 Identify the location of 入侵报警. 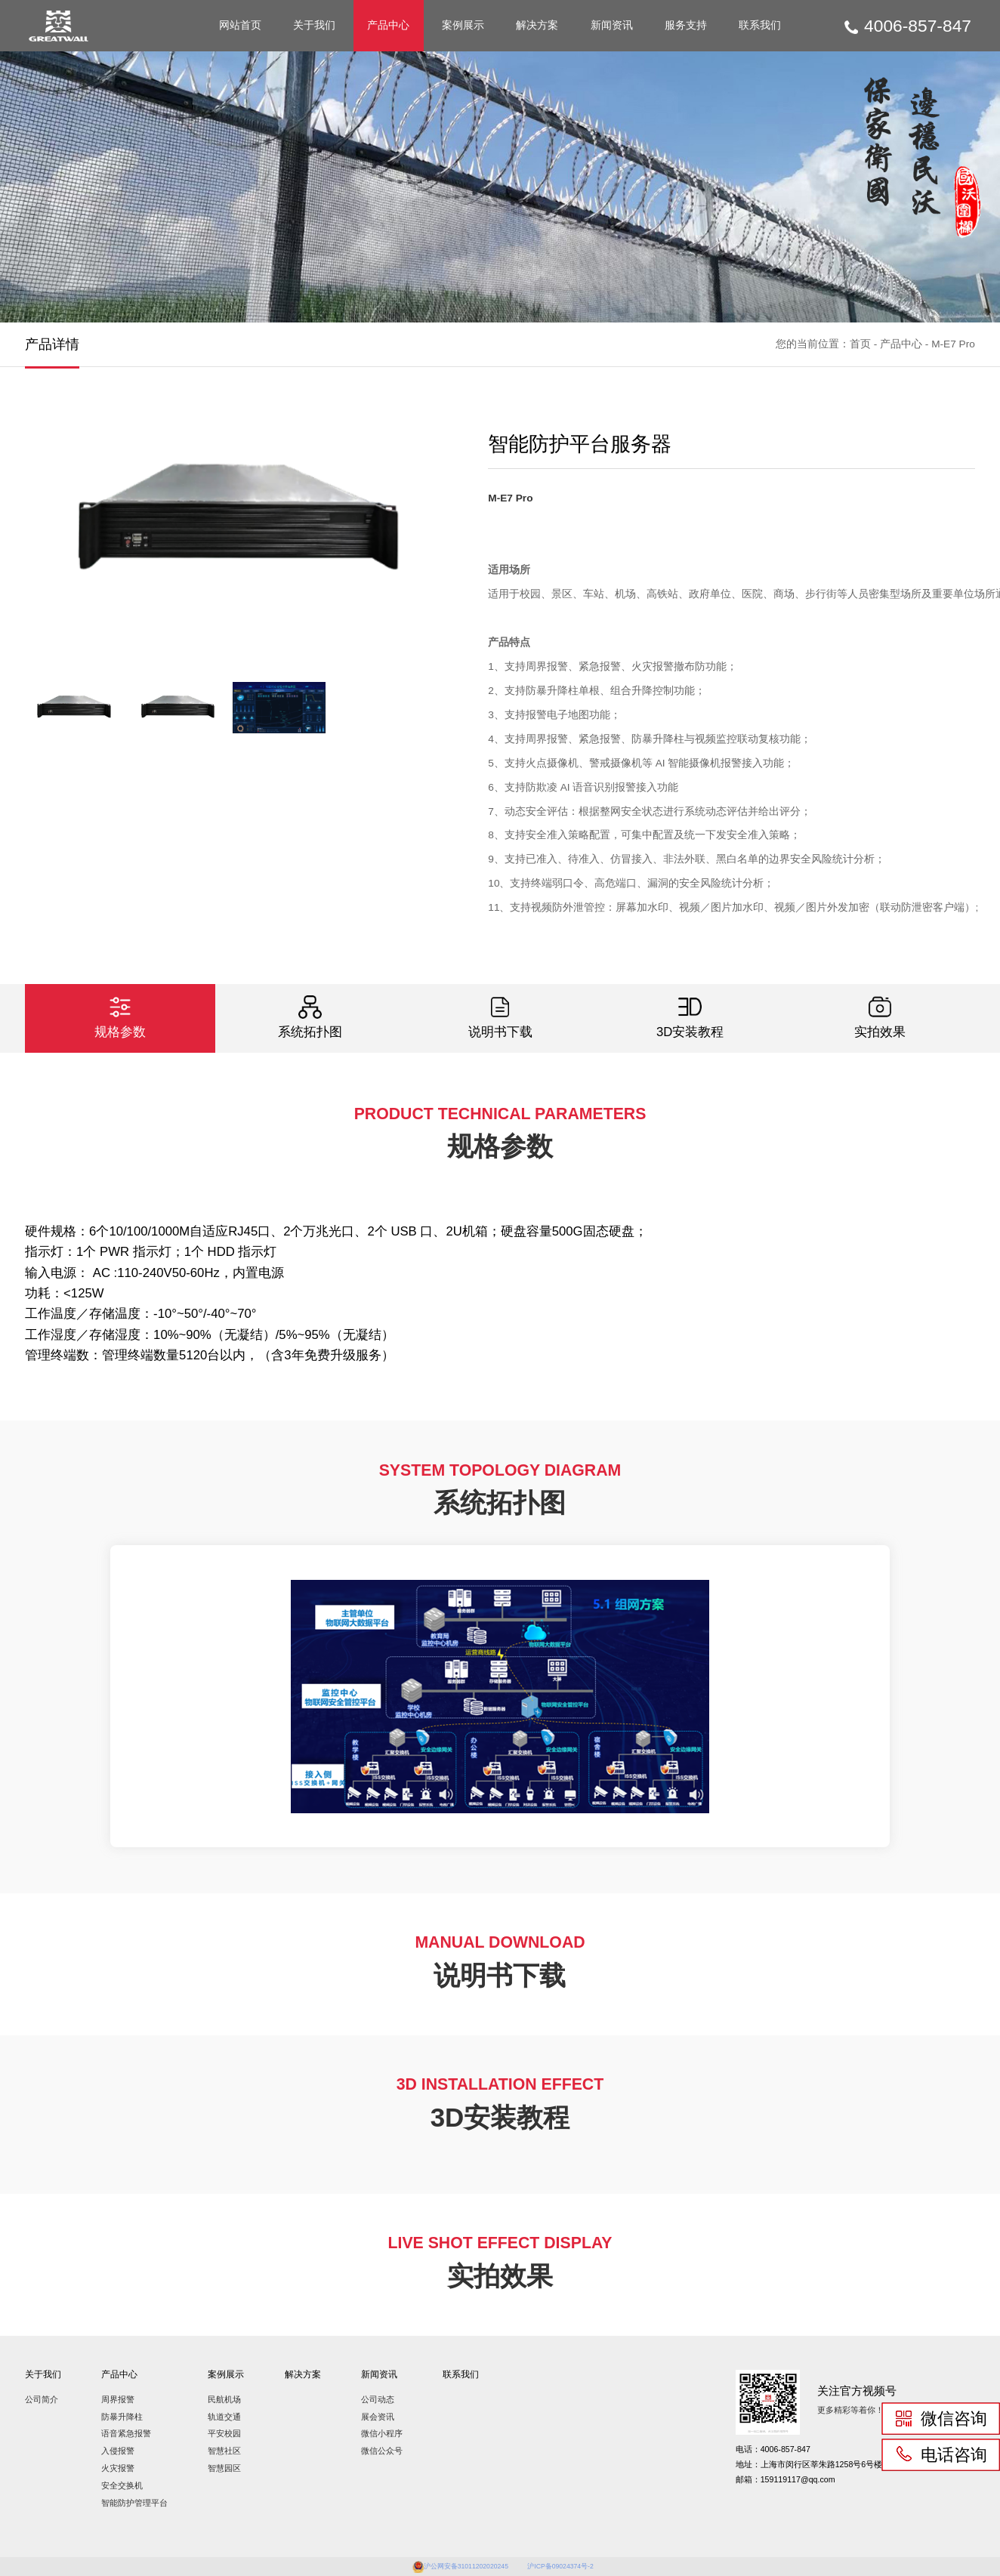
(117, 2450).